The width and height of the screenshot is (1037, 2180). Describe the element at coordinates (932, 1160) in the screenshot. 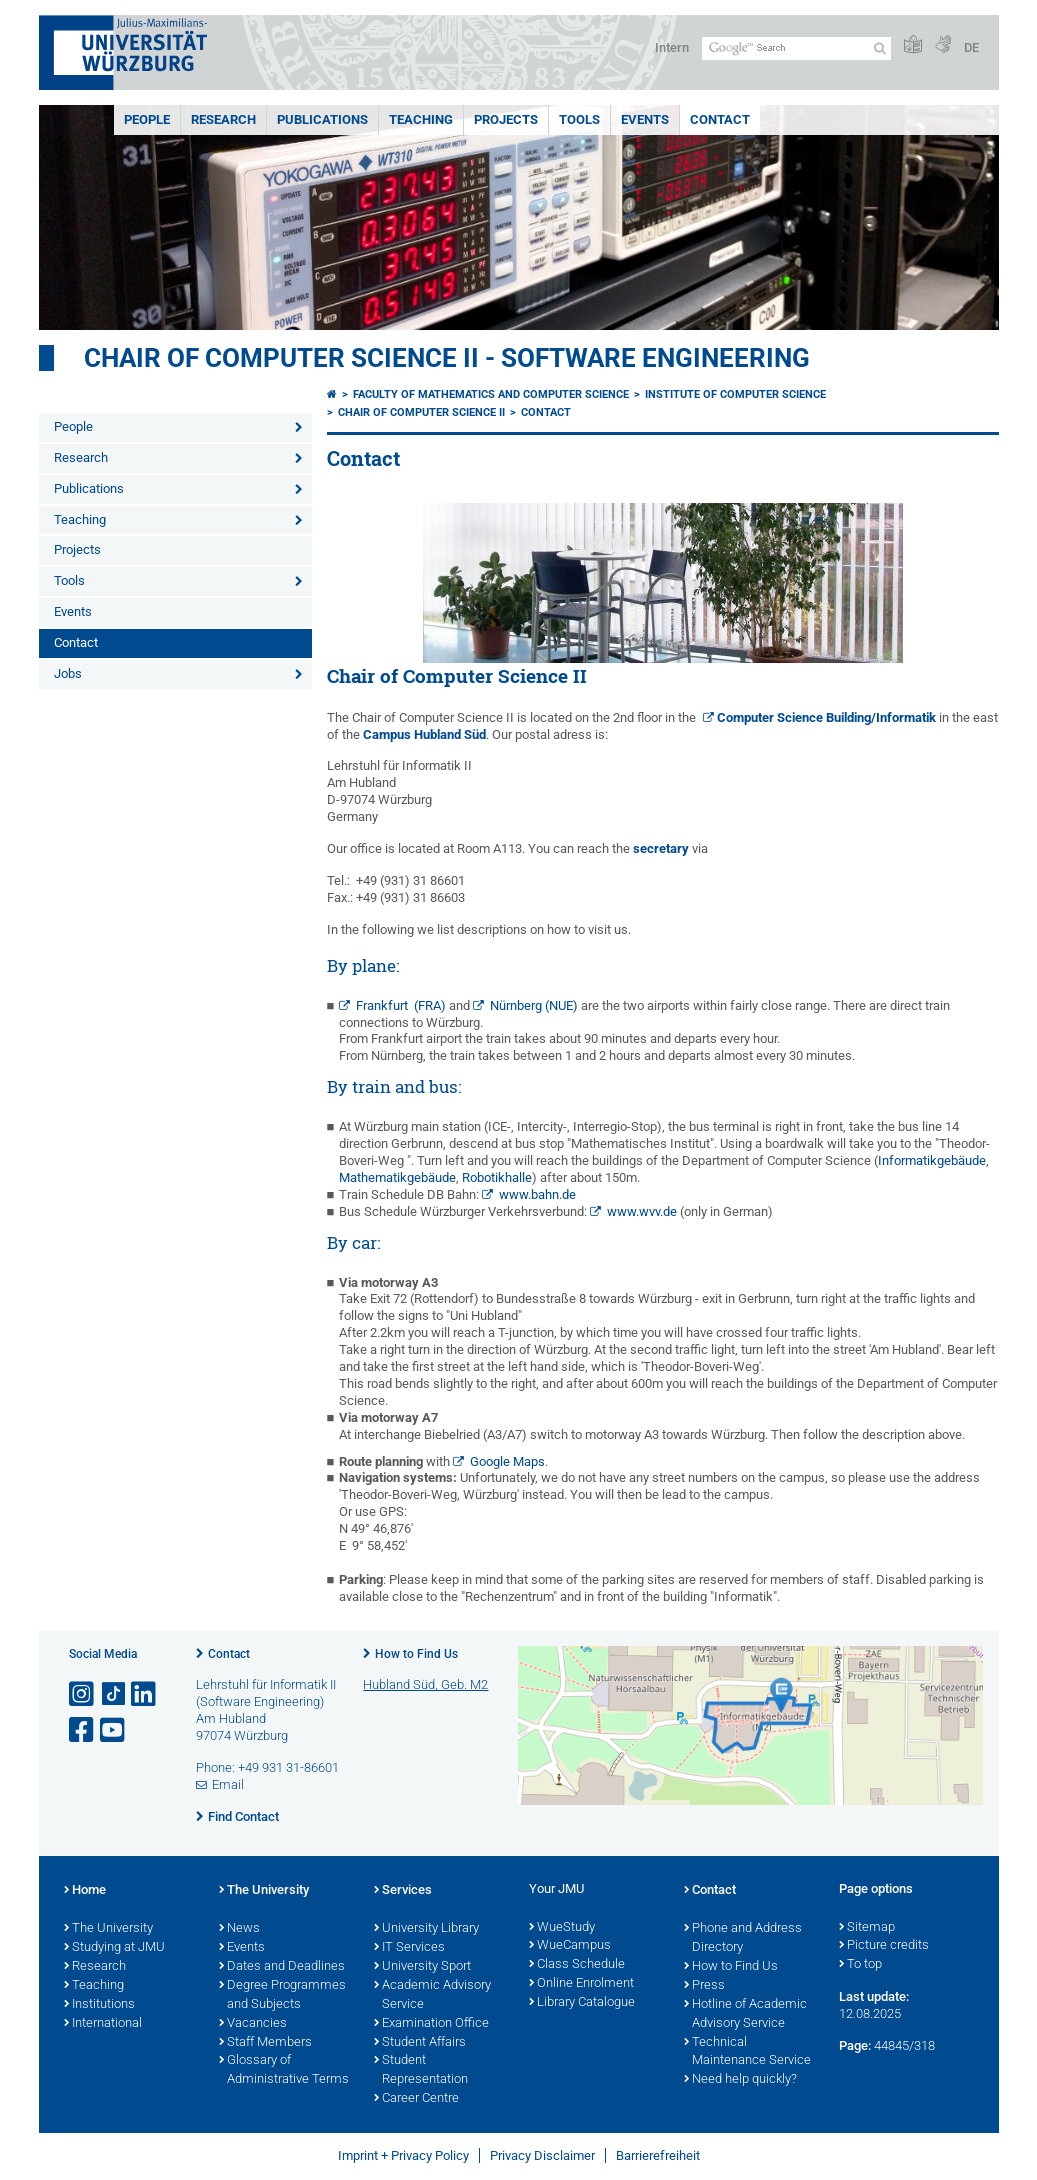

I see `Informatikgebäude` at that location.